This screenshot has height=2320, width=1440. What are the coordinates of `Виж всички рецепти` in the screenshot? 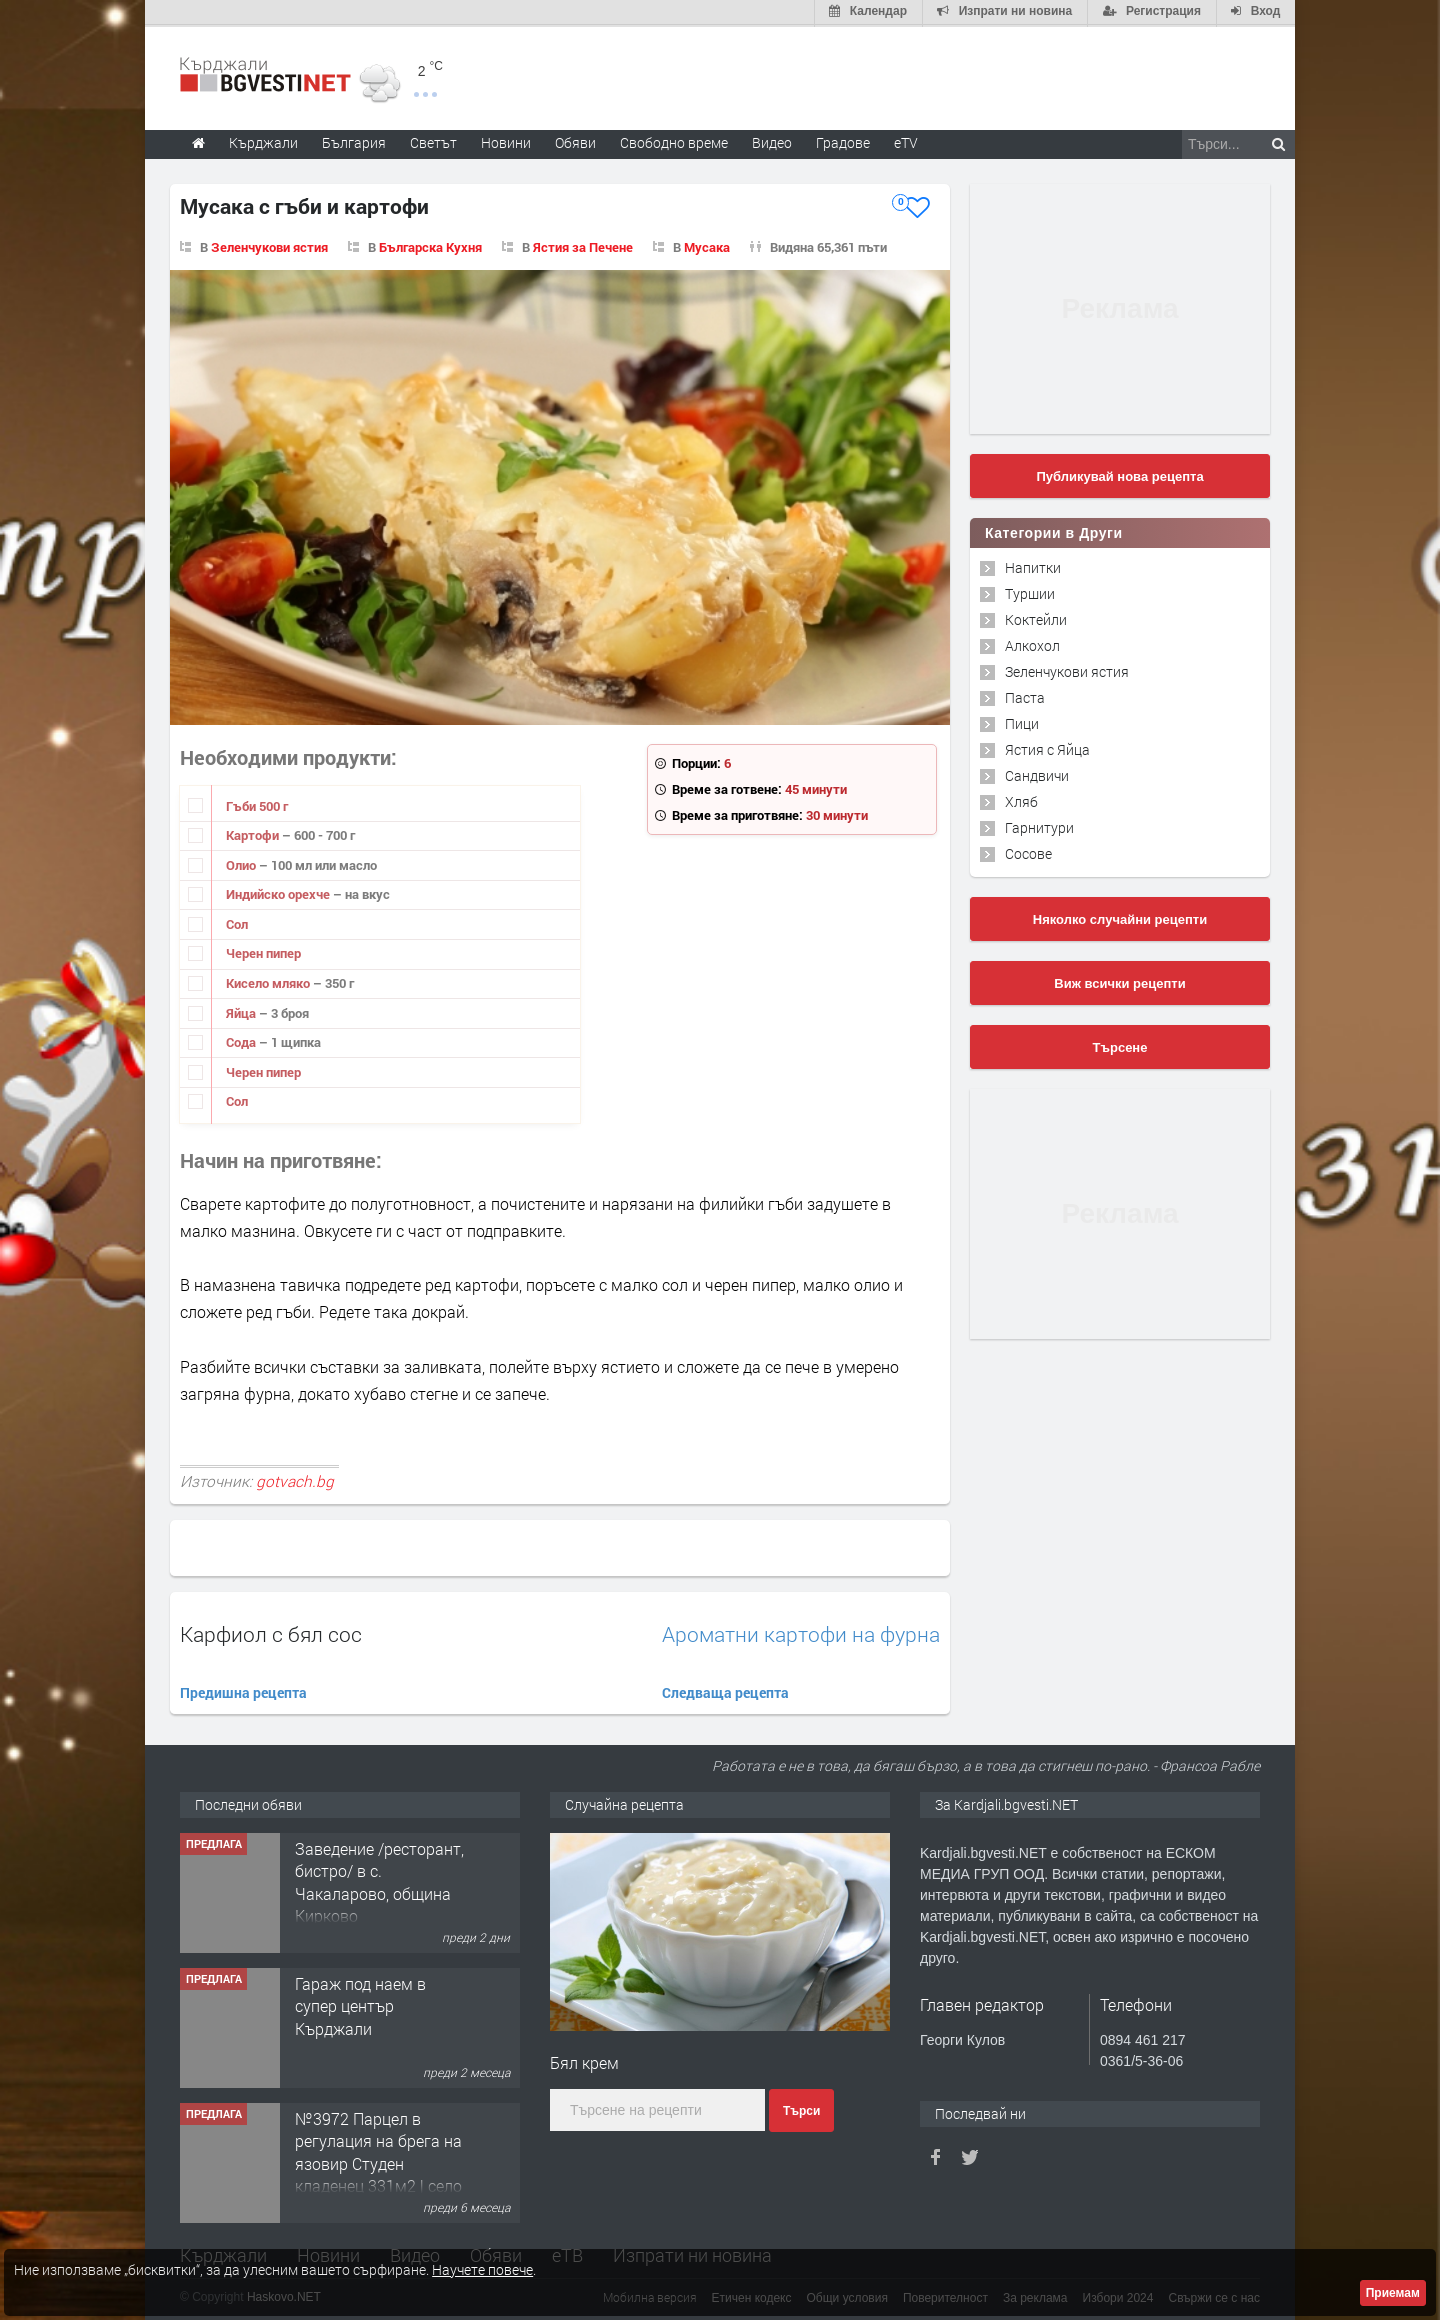 It's located at (1119, 981).